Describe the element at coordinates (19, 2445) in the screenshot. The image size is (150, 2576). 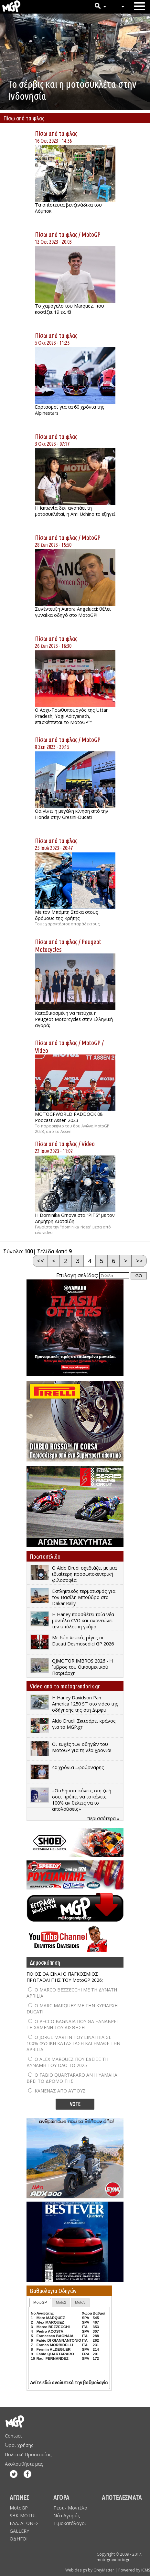
I see `Όροι χρήσης` at that location.